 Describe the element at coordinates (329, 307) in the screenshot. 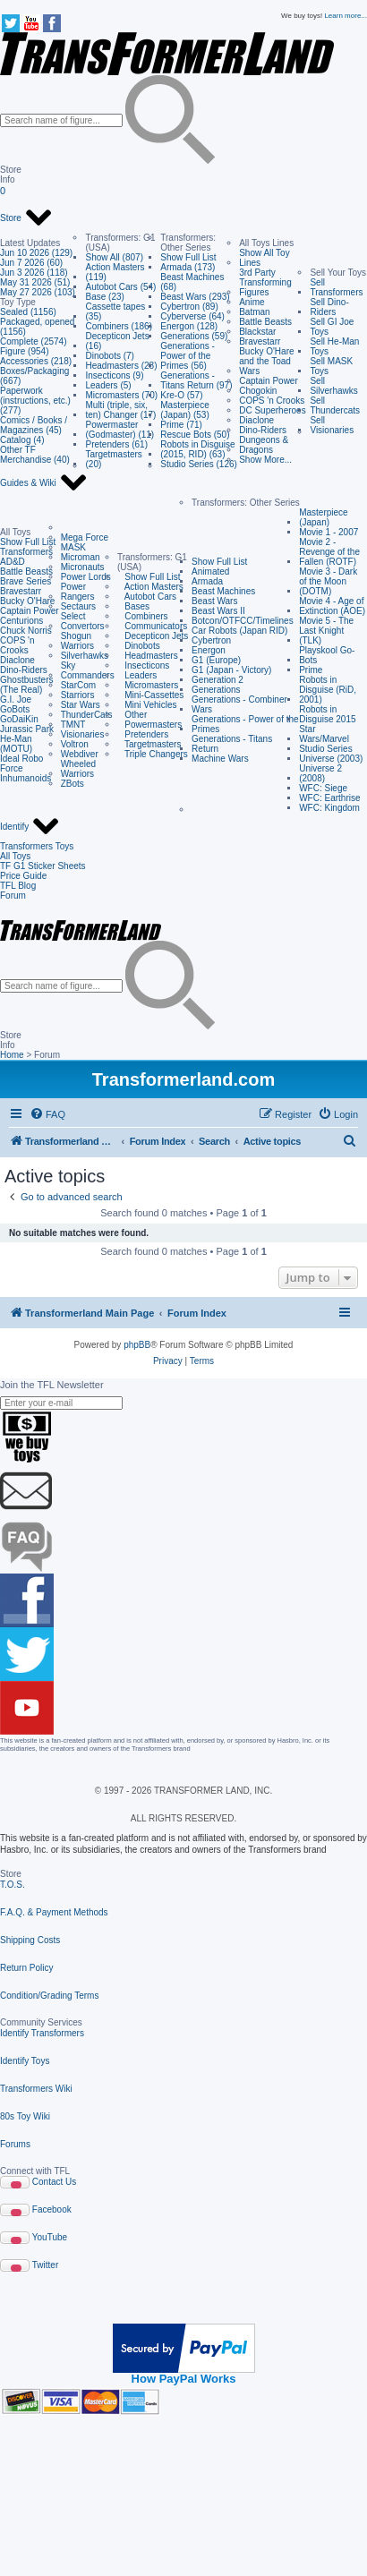

I see `Sell Dino-Riders` at that location.